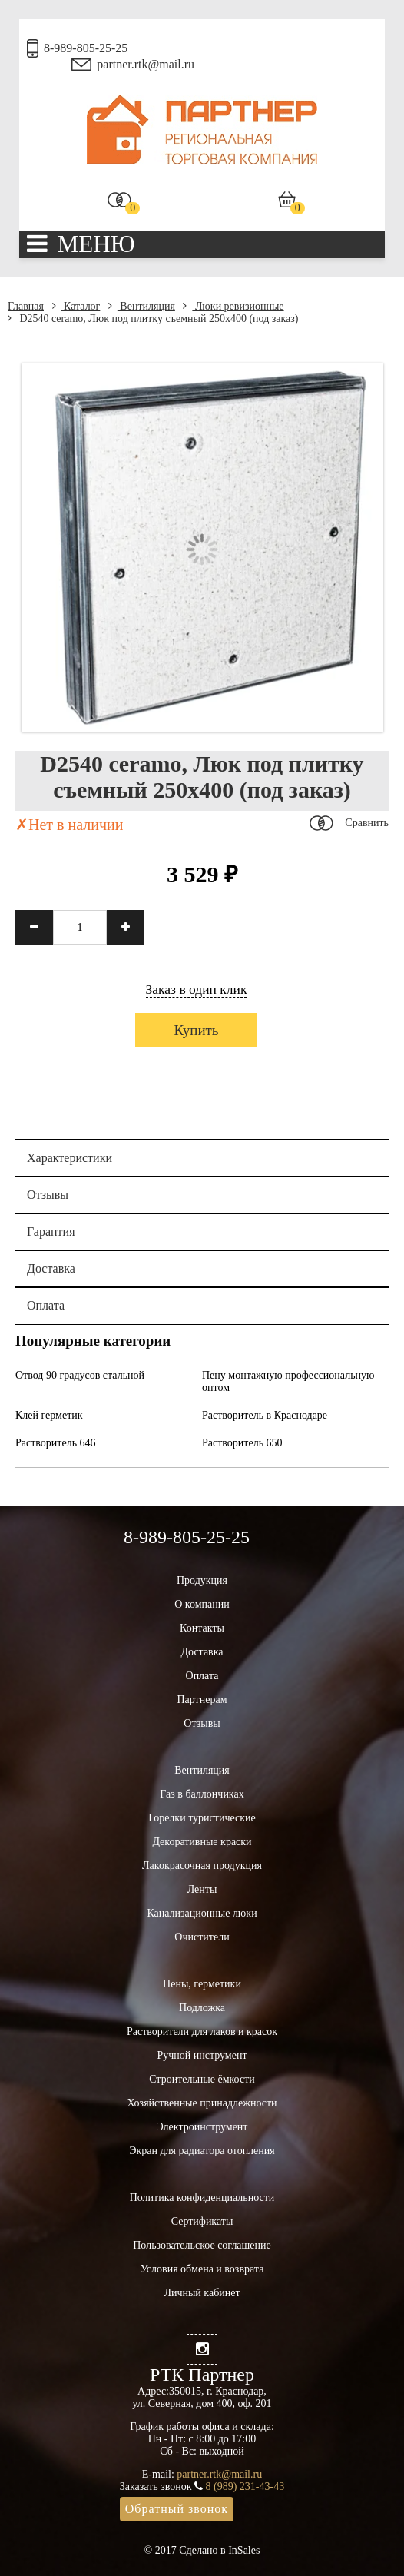 This screenshot has height=2576, width=404. I want to click on Личный кабинет, so click(202, 2293).